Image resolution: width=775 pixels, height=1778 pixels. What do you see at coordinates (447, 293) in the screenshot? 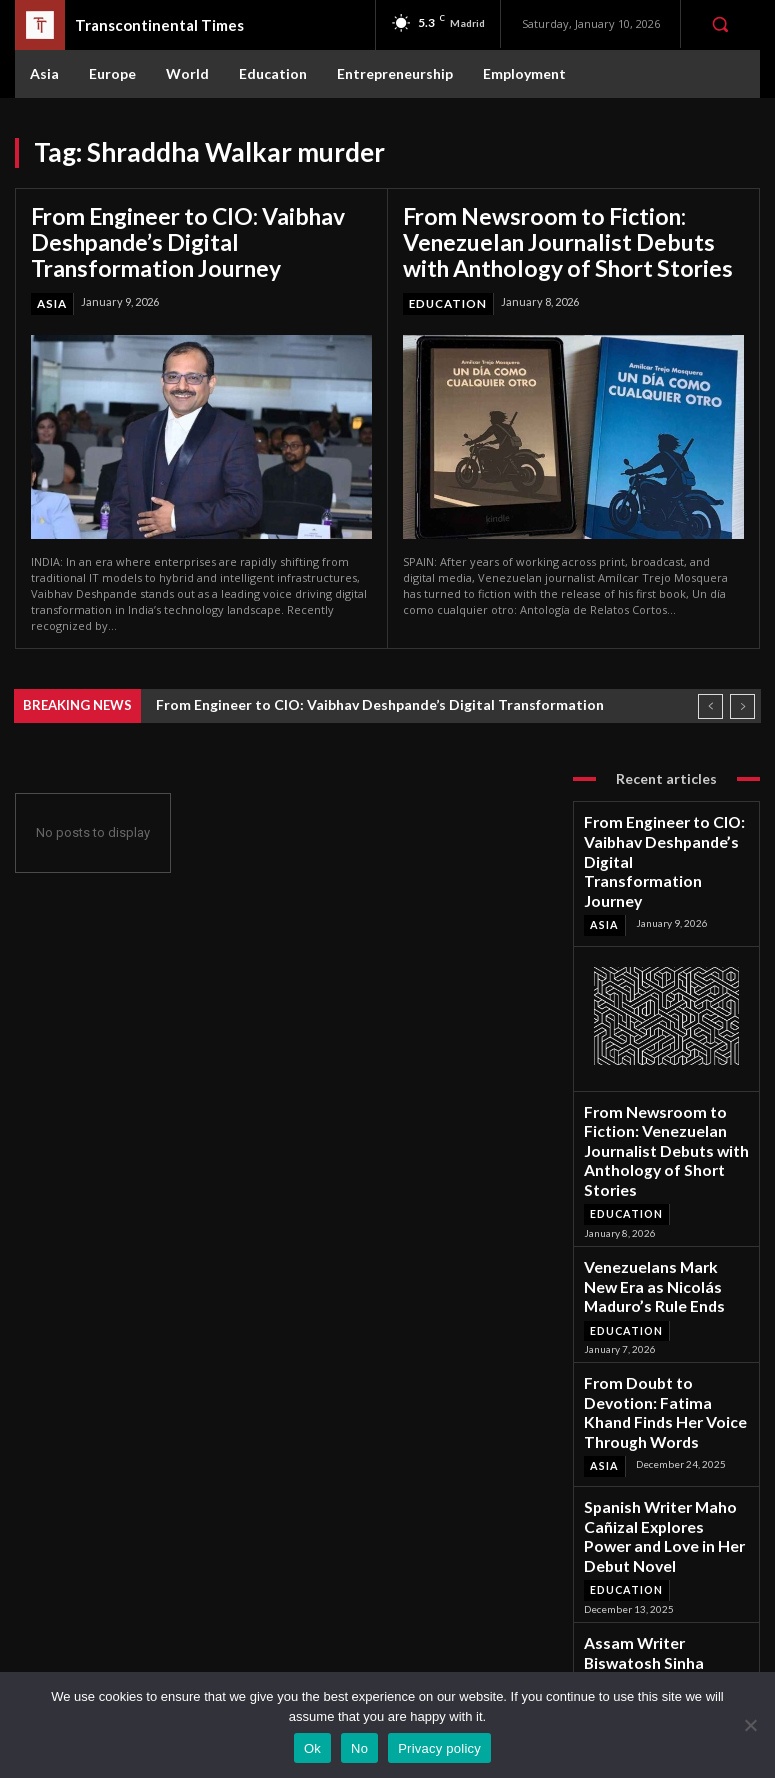
I see `Education` at bounding box center [447, 293].